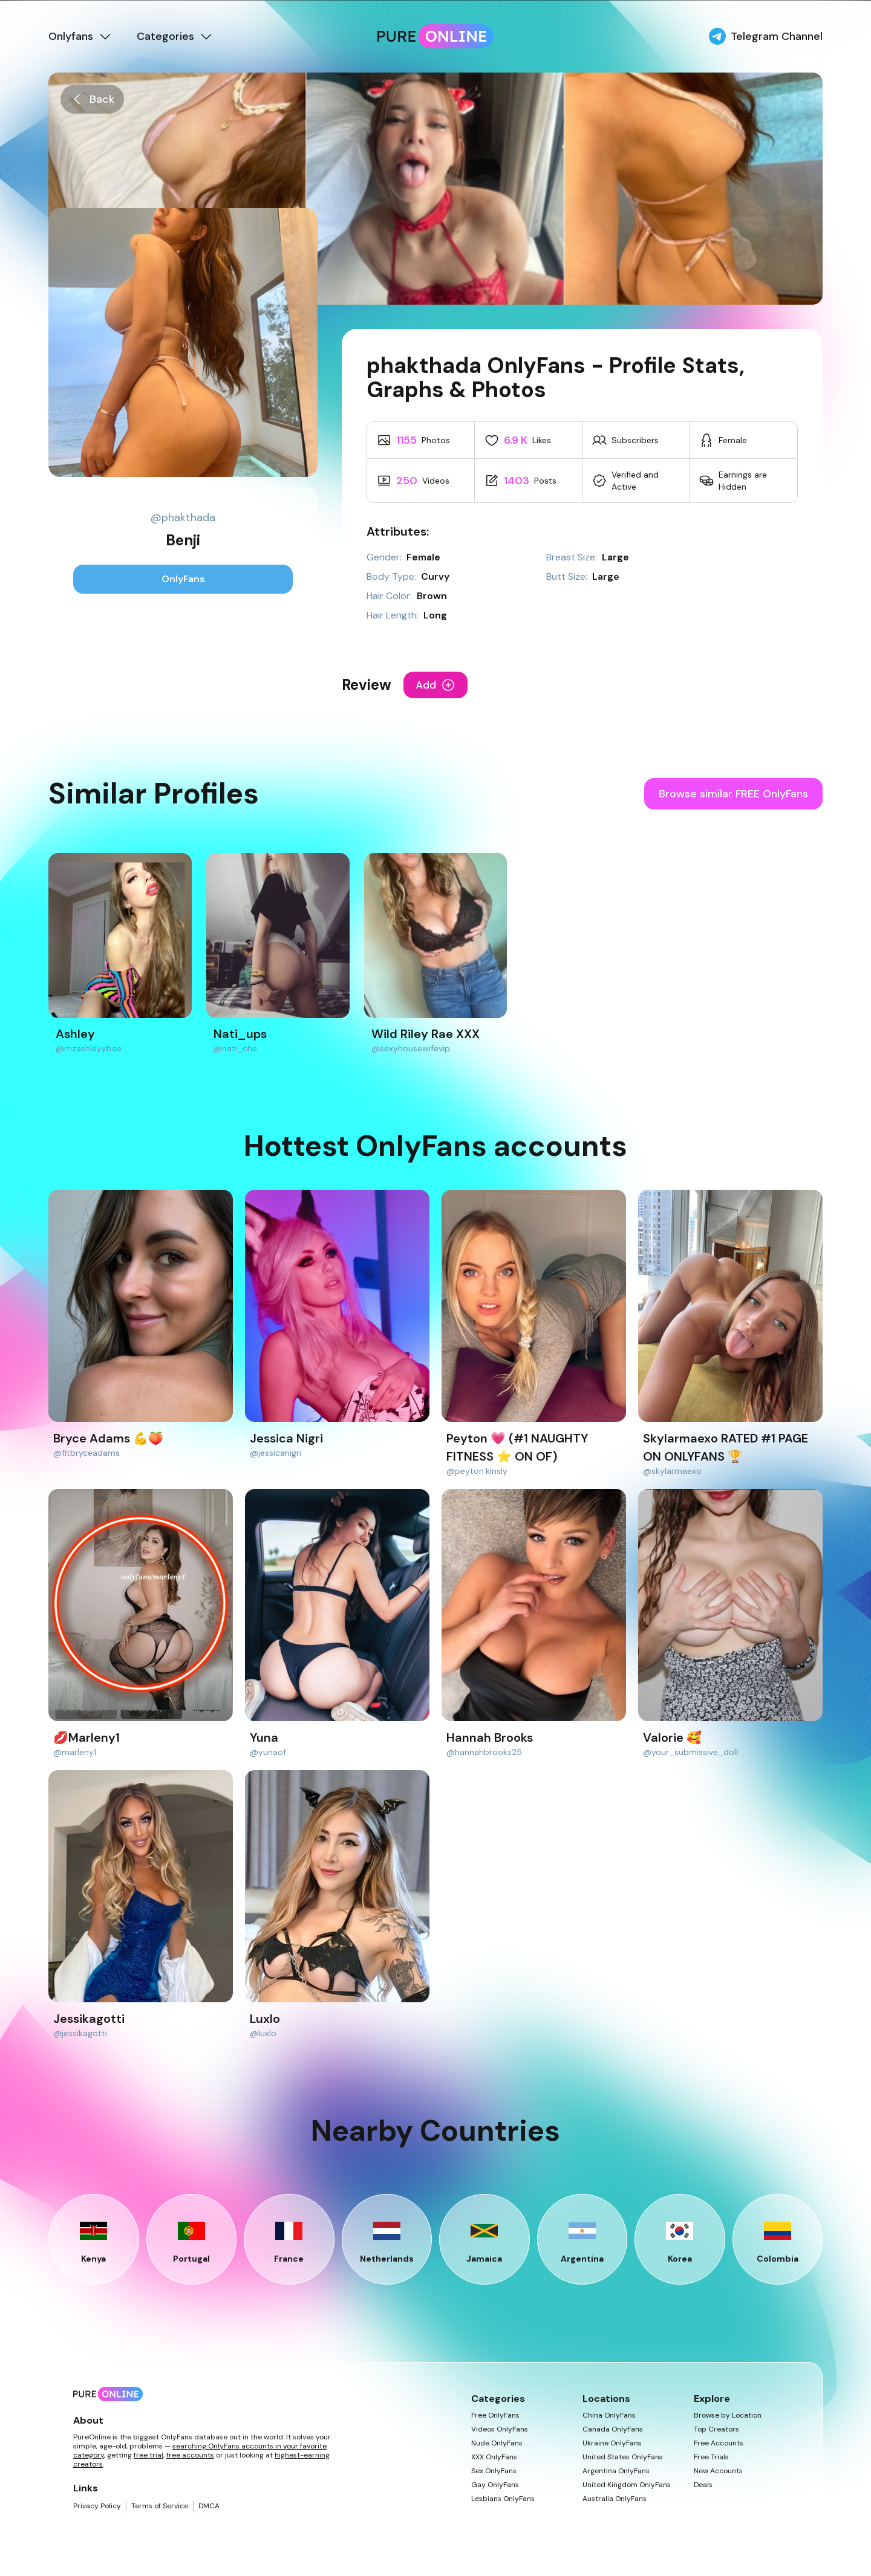 This screenshot has height=2576, width=871. What do you see at coordinates (728, 2415) in the screenshot?
I see `Browse by Location` at bounding box center [728, 2415].